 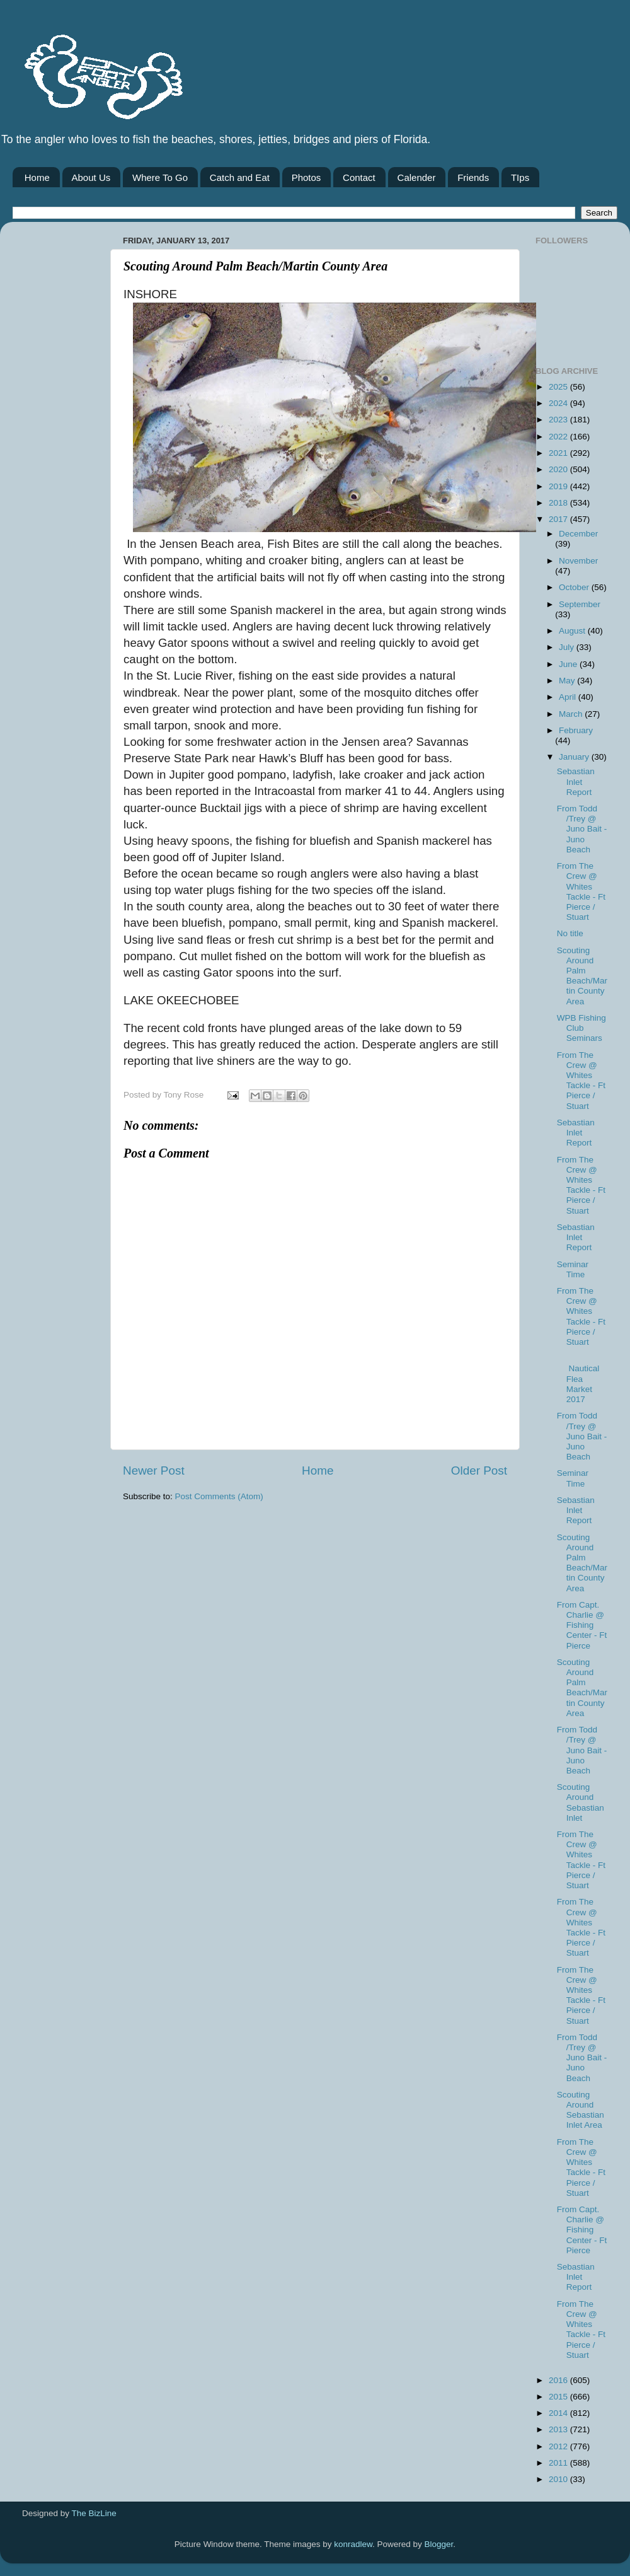 What do you see at coordinates (219, 1496) in the screenshot?
I see `Post Comments (Atom)` at bounding box center [219, 1496].